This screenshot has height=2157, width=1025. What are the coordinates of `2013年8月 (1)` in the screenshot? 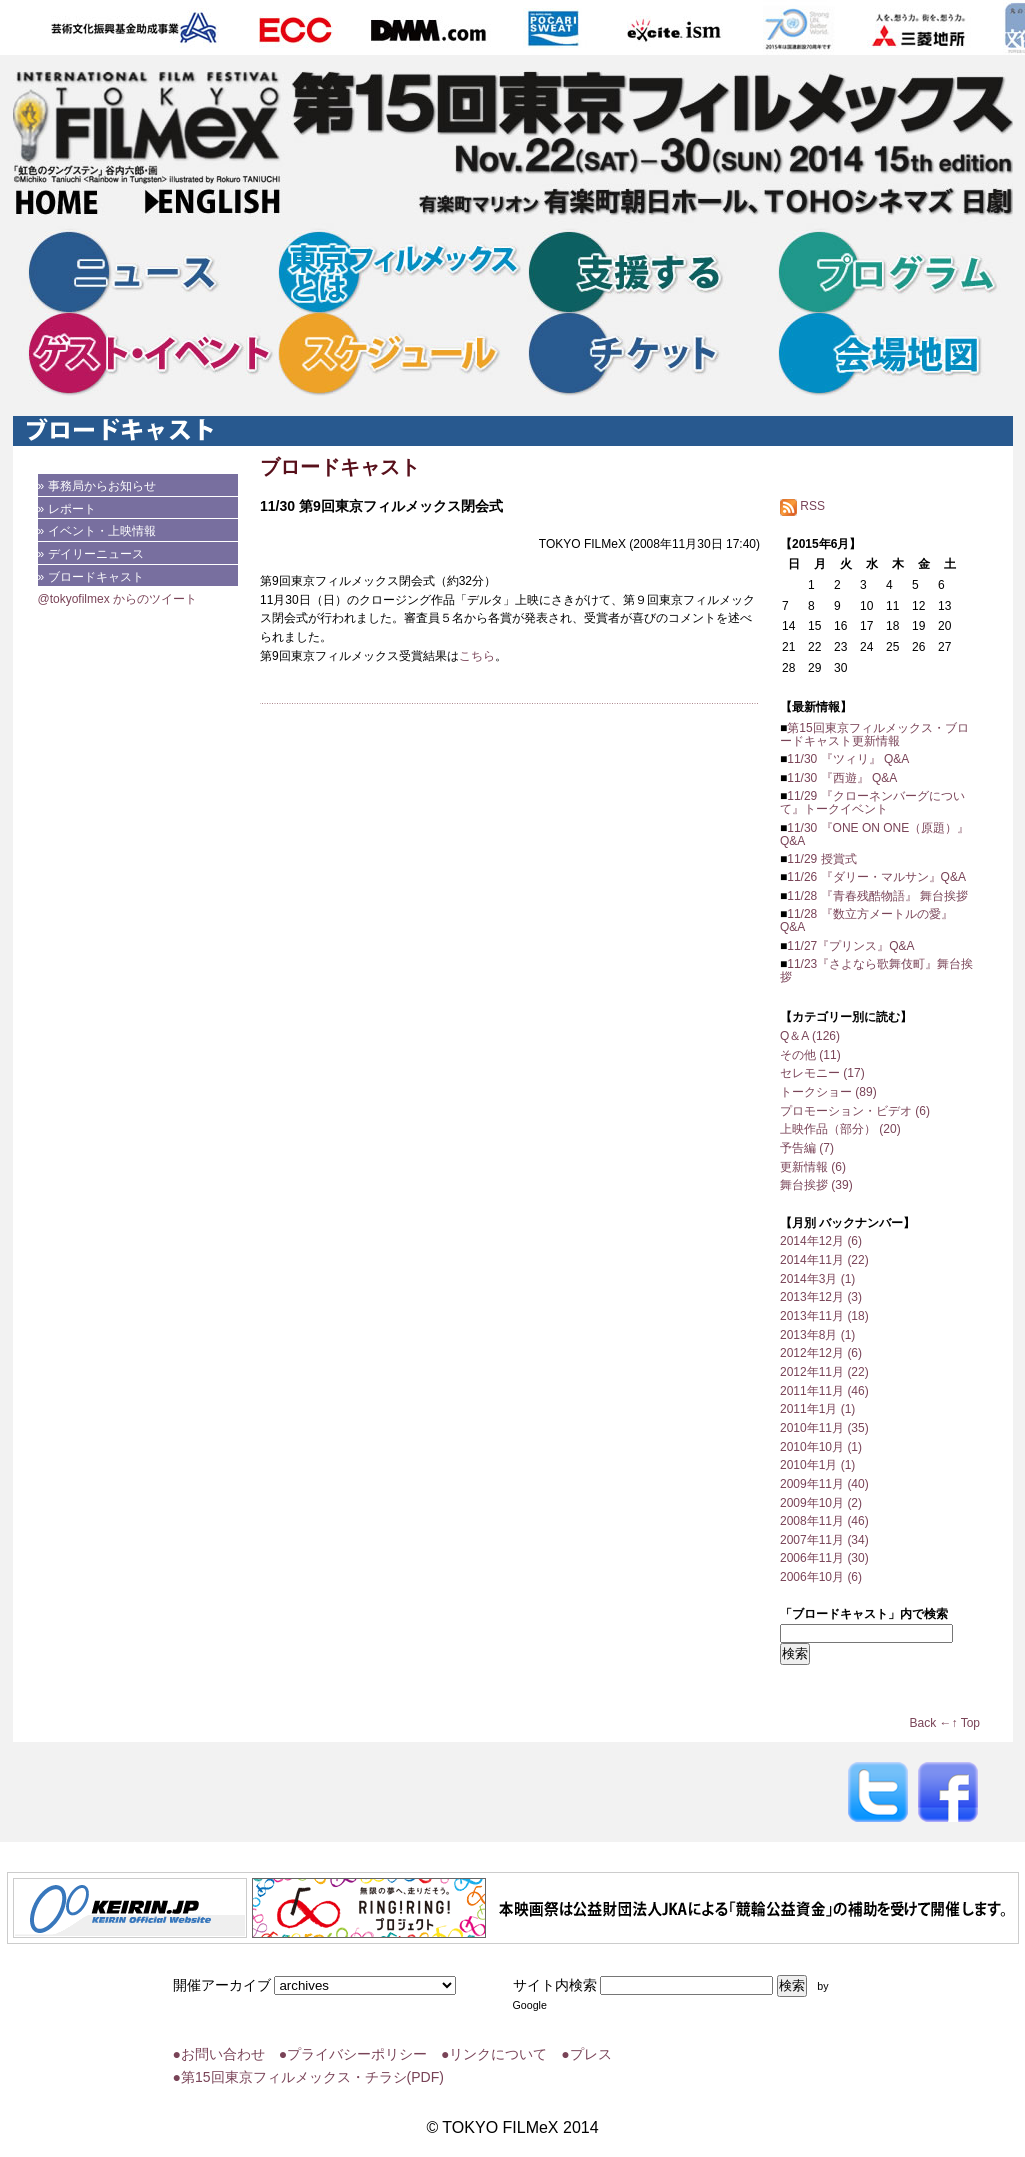 It's located at (817, 1335).